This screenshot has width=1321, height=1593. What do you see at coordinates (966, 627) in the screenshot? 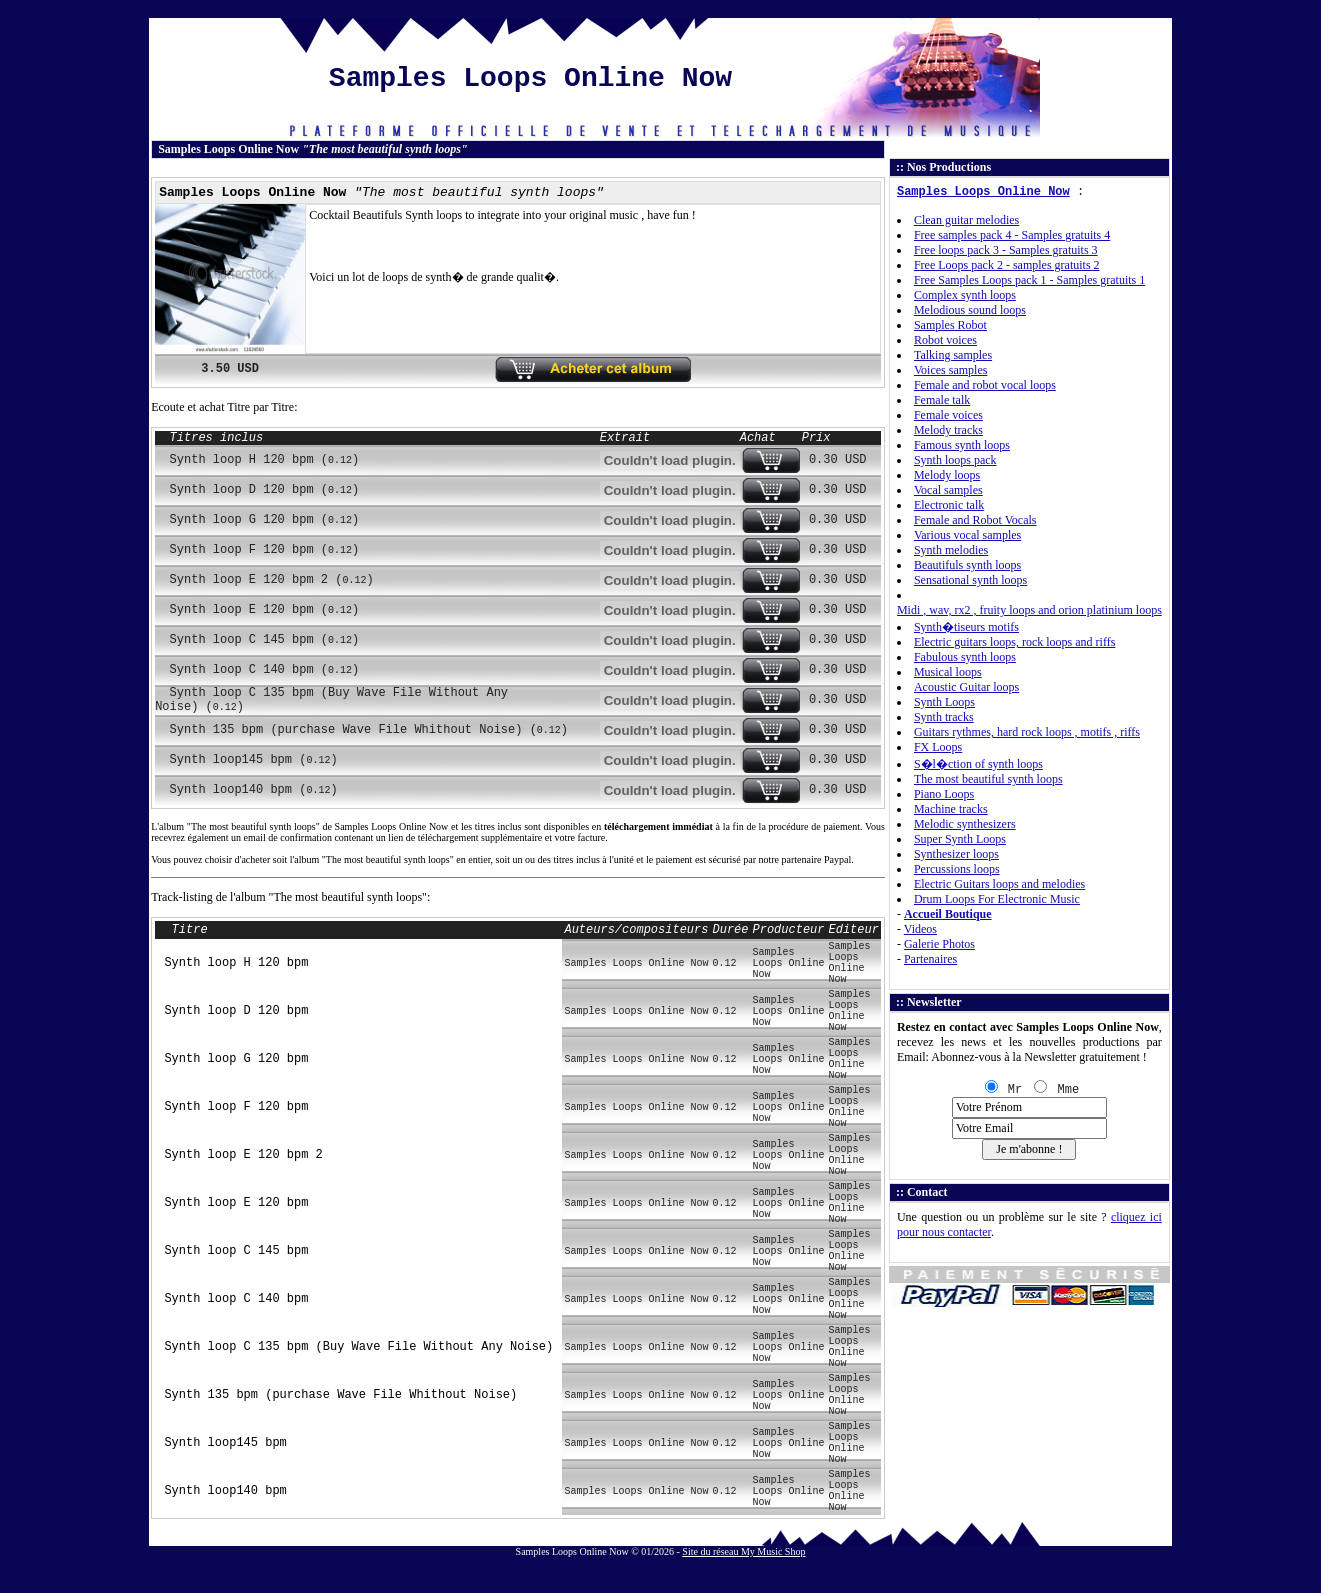
I see `Synth�tiseurs motifs` at bounding box center [966, 627].